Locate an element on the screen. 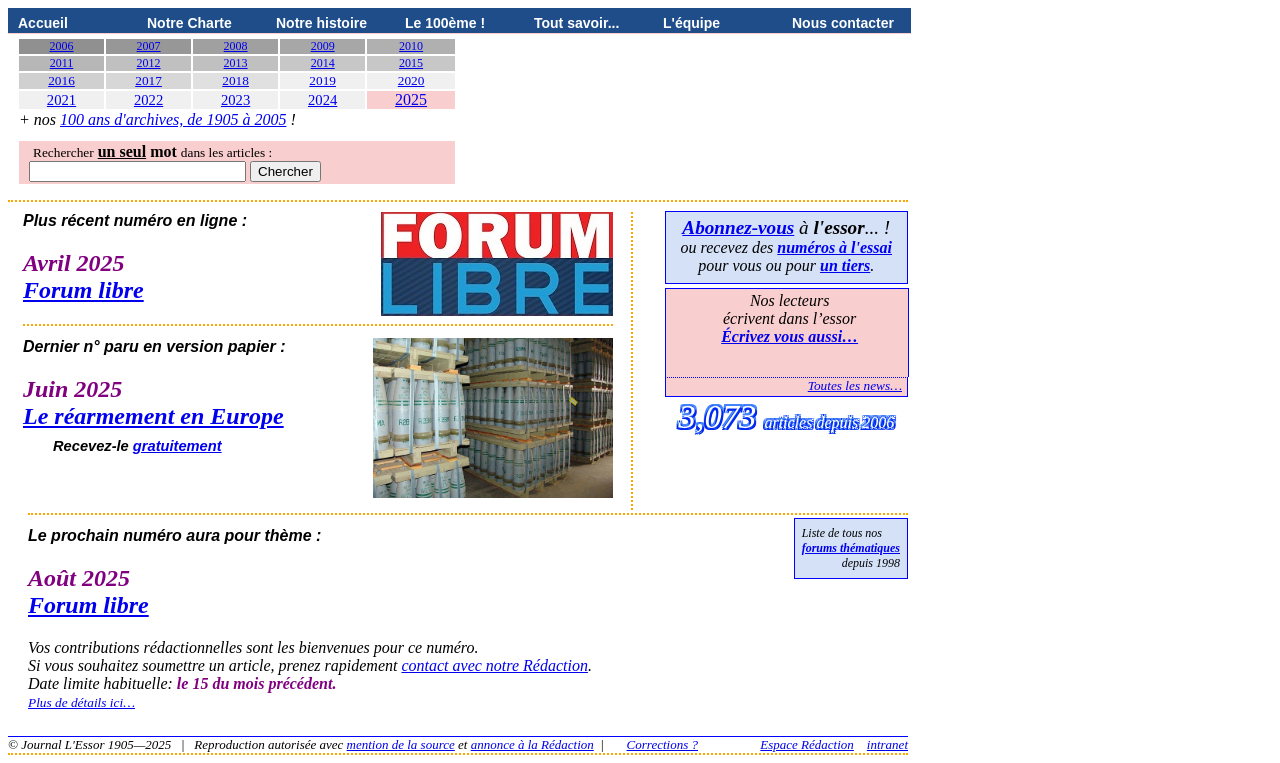 Image resolution: width=1280 pixels, height=763 pixels. 2023 is located at coordinates (235, 100).